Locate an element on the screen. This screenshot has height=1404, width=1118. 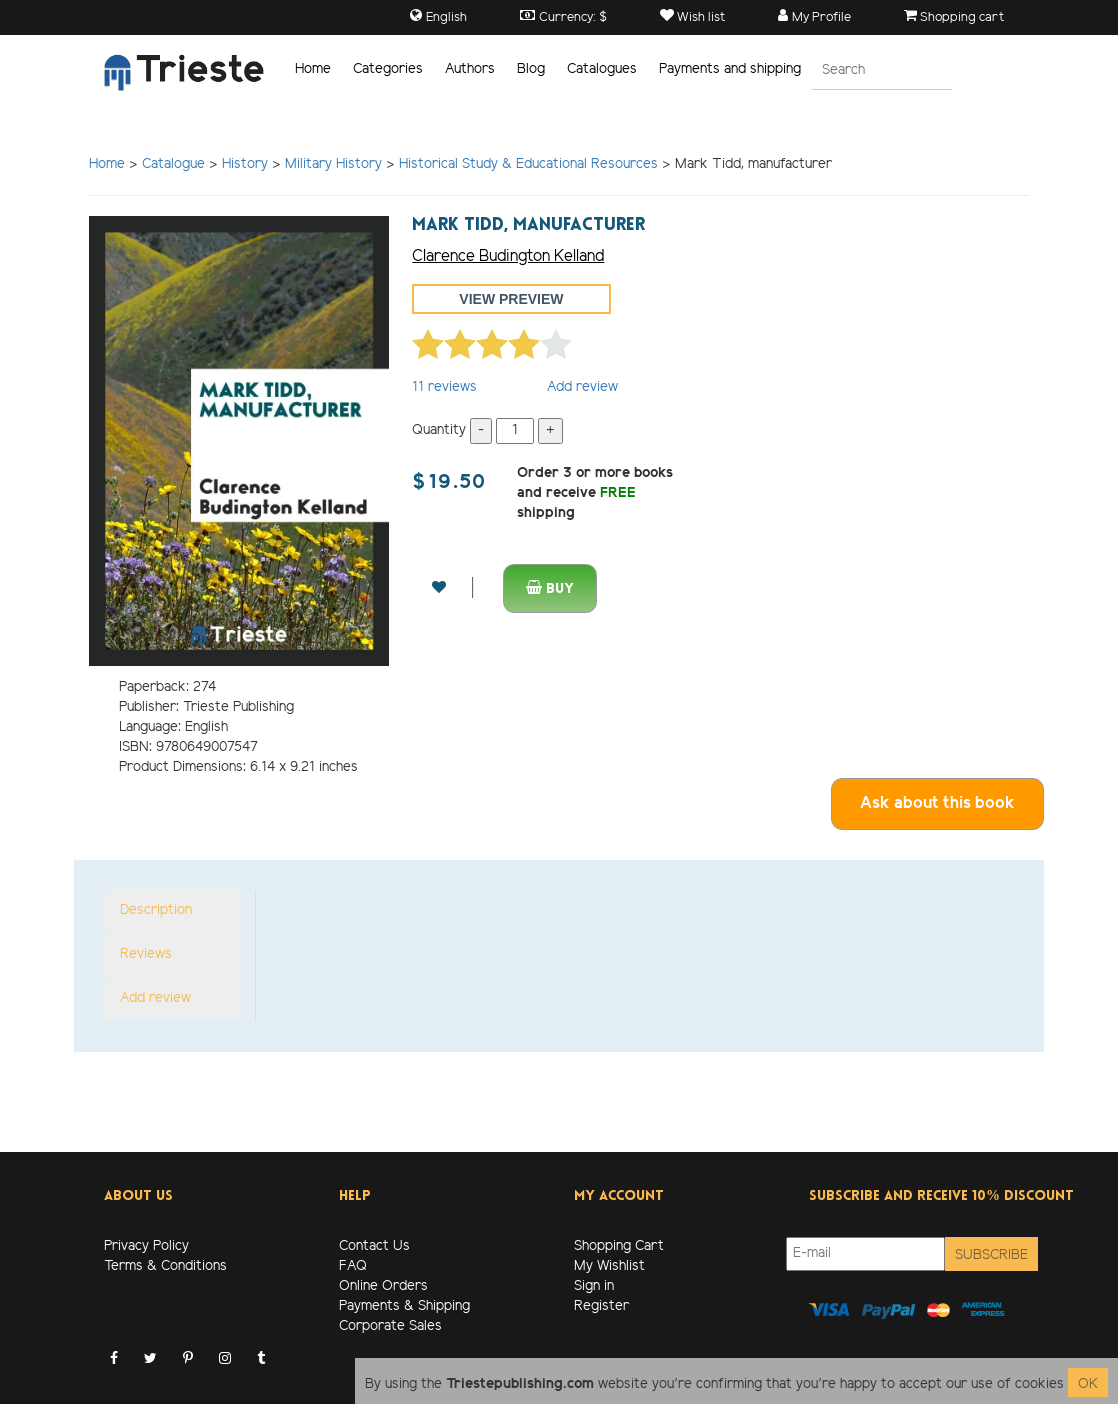
Description is located at coordinates (156, 910).